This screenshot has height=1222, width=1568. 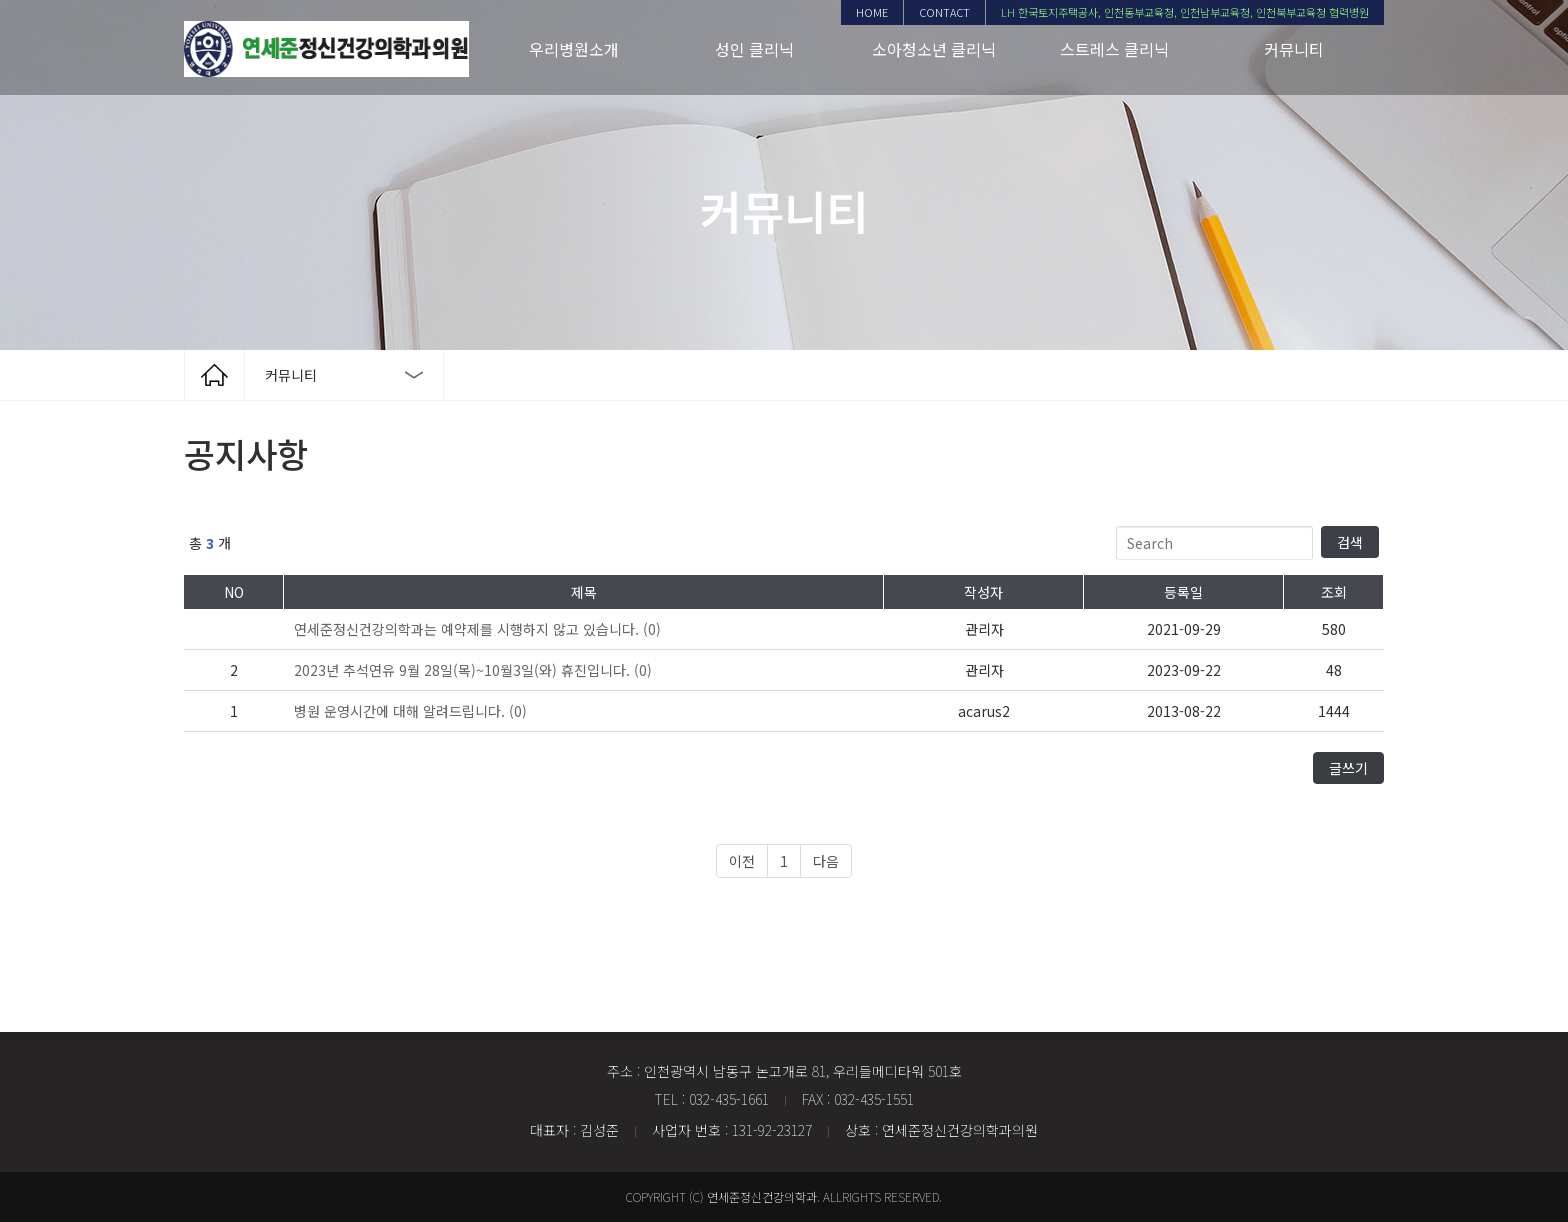 What do you see at coordinates (754, 49) in the screenshot?
I see `성인 클리닉` at bounding box center [754, 49].